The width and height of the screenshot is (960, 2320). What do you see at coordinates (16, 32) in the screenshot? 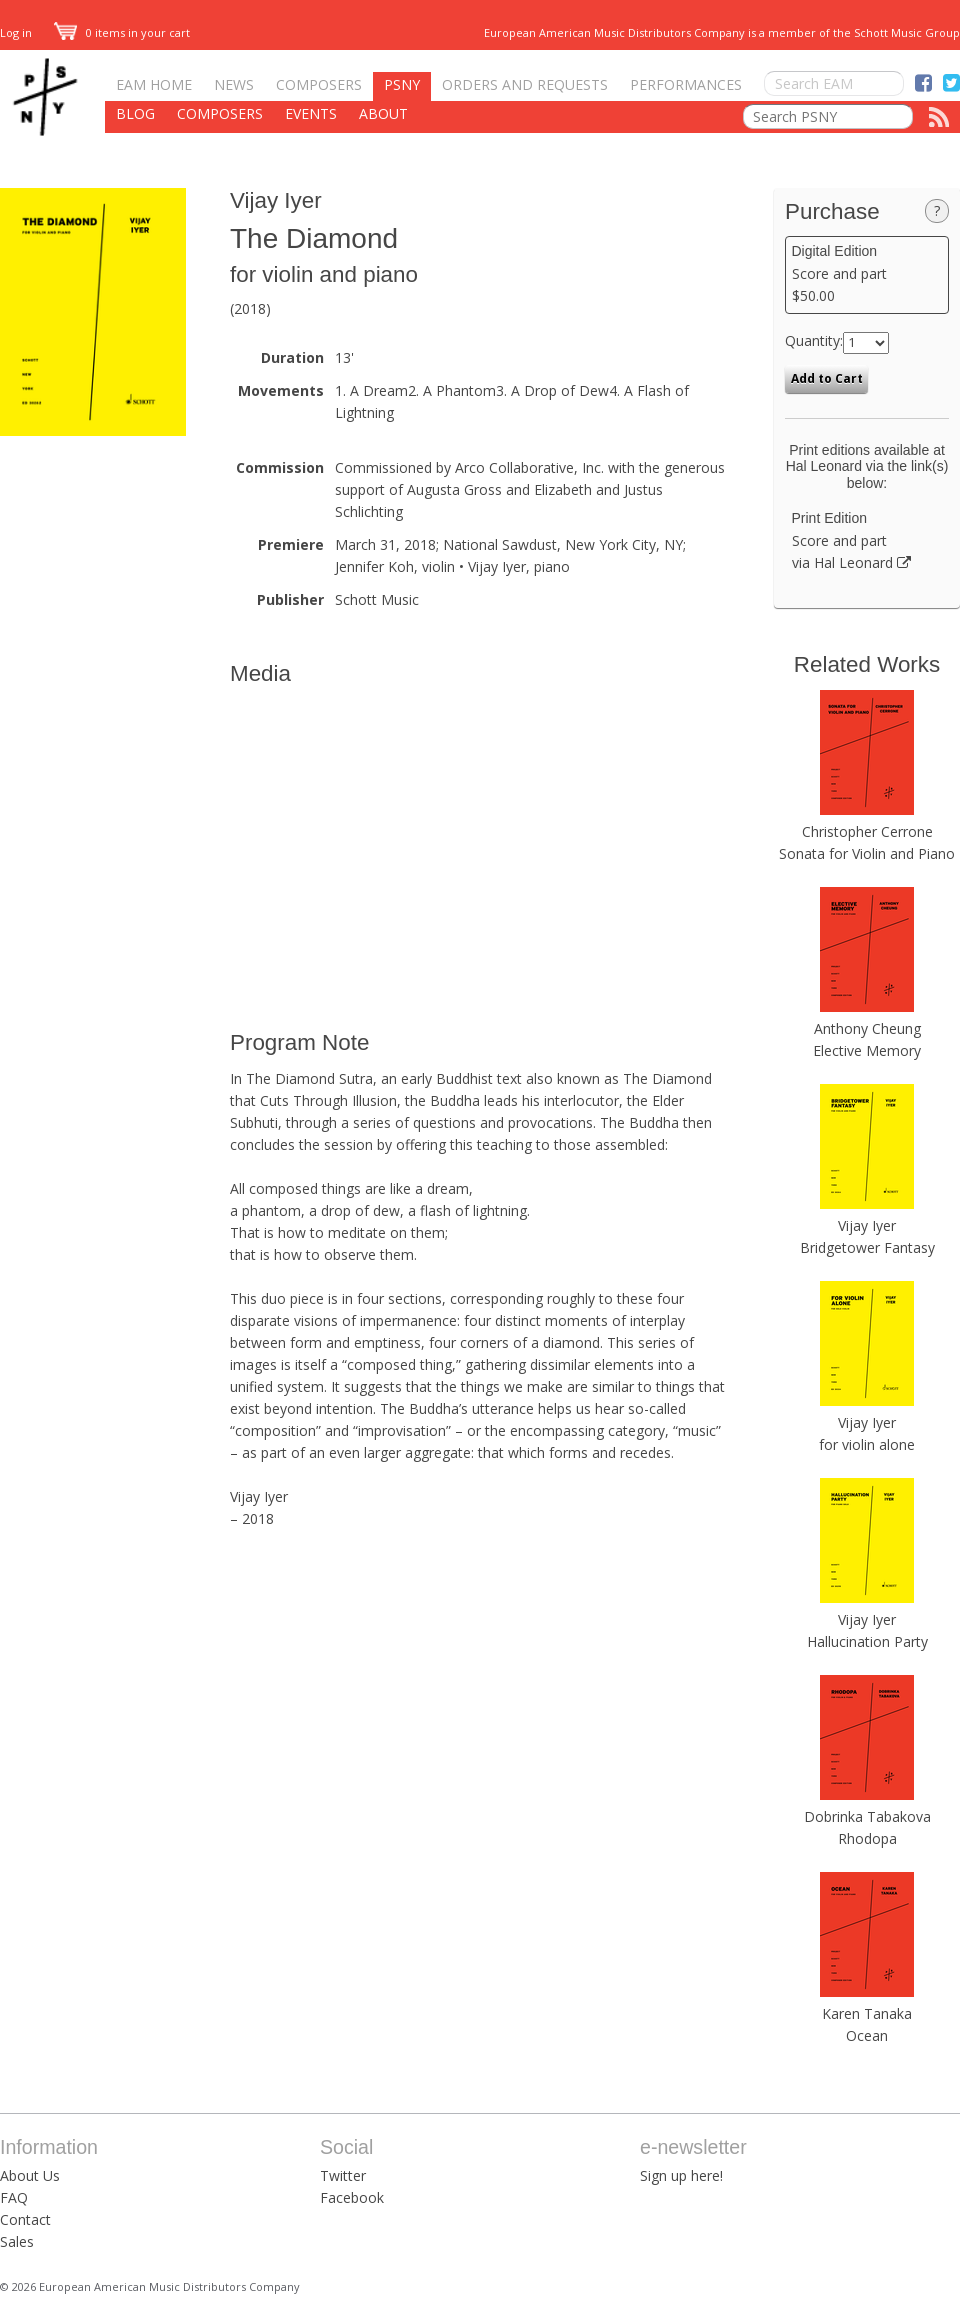
I see `Log in` at bounding box center [16, 32].